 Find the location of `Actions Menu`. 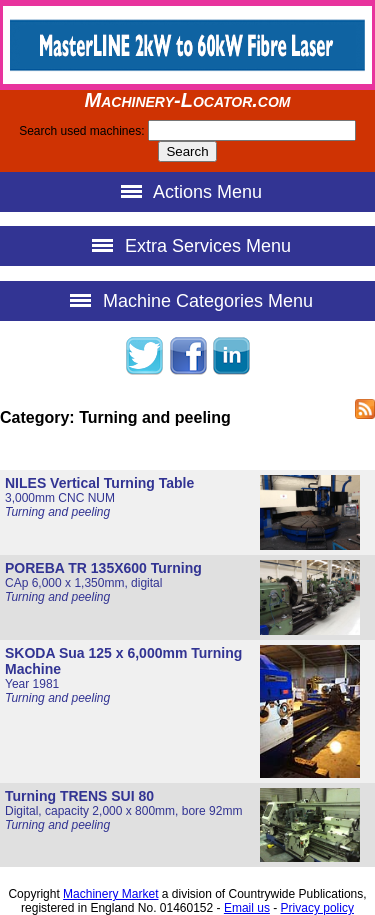

Actions Menu is located at coordinates (187, 191).